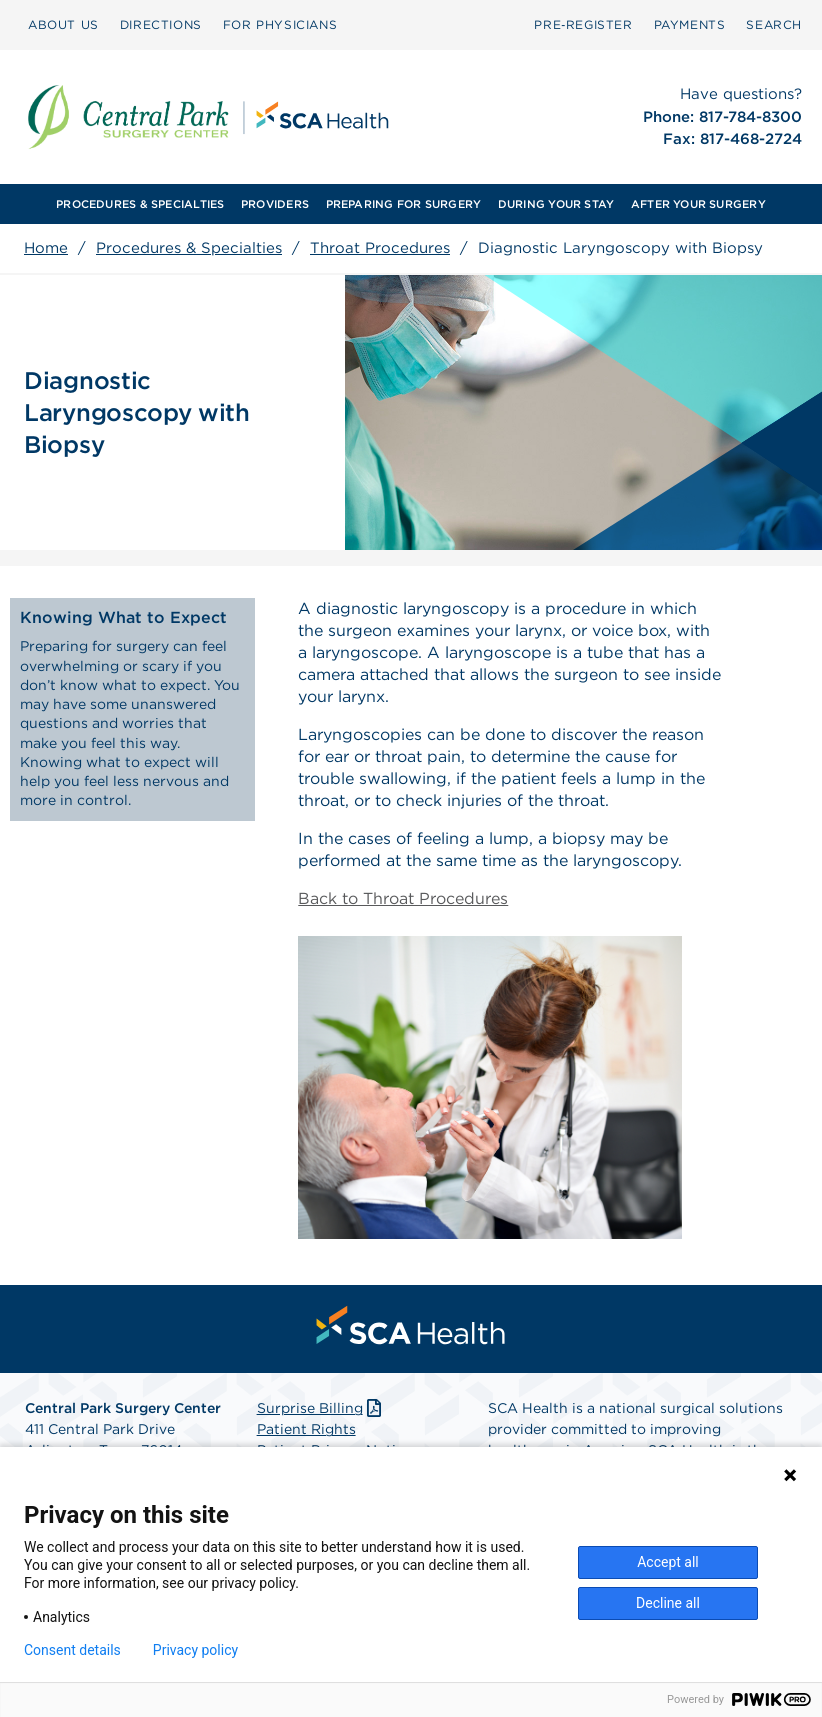 The width and height of the screenshot is (822, 1717). What do you see at coordinates (189, 248) in the screenshot?
I see `Procedures & Specialties` at bounding box center [189, 248].